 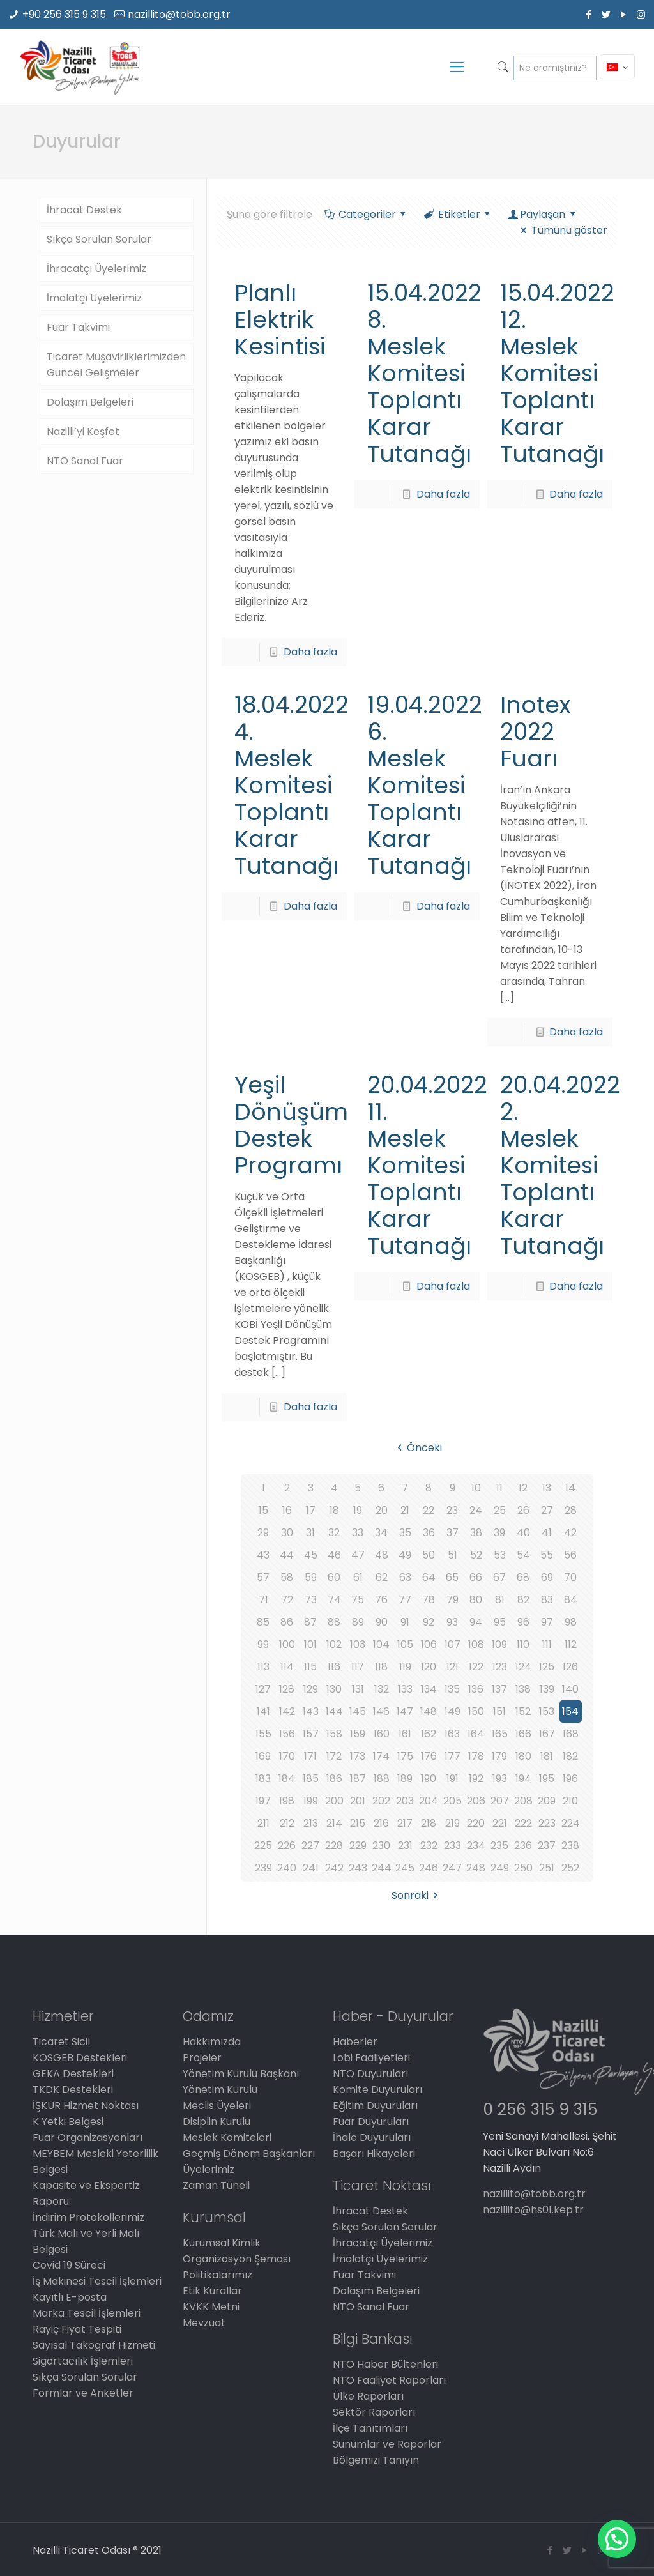 What do you see at coordinates (546, 1778) in the screenshot?
I see `195` at bounding box center [546, 1778].